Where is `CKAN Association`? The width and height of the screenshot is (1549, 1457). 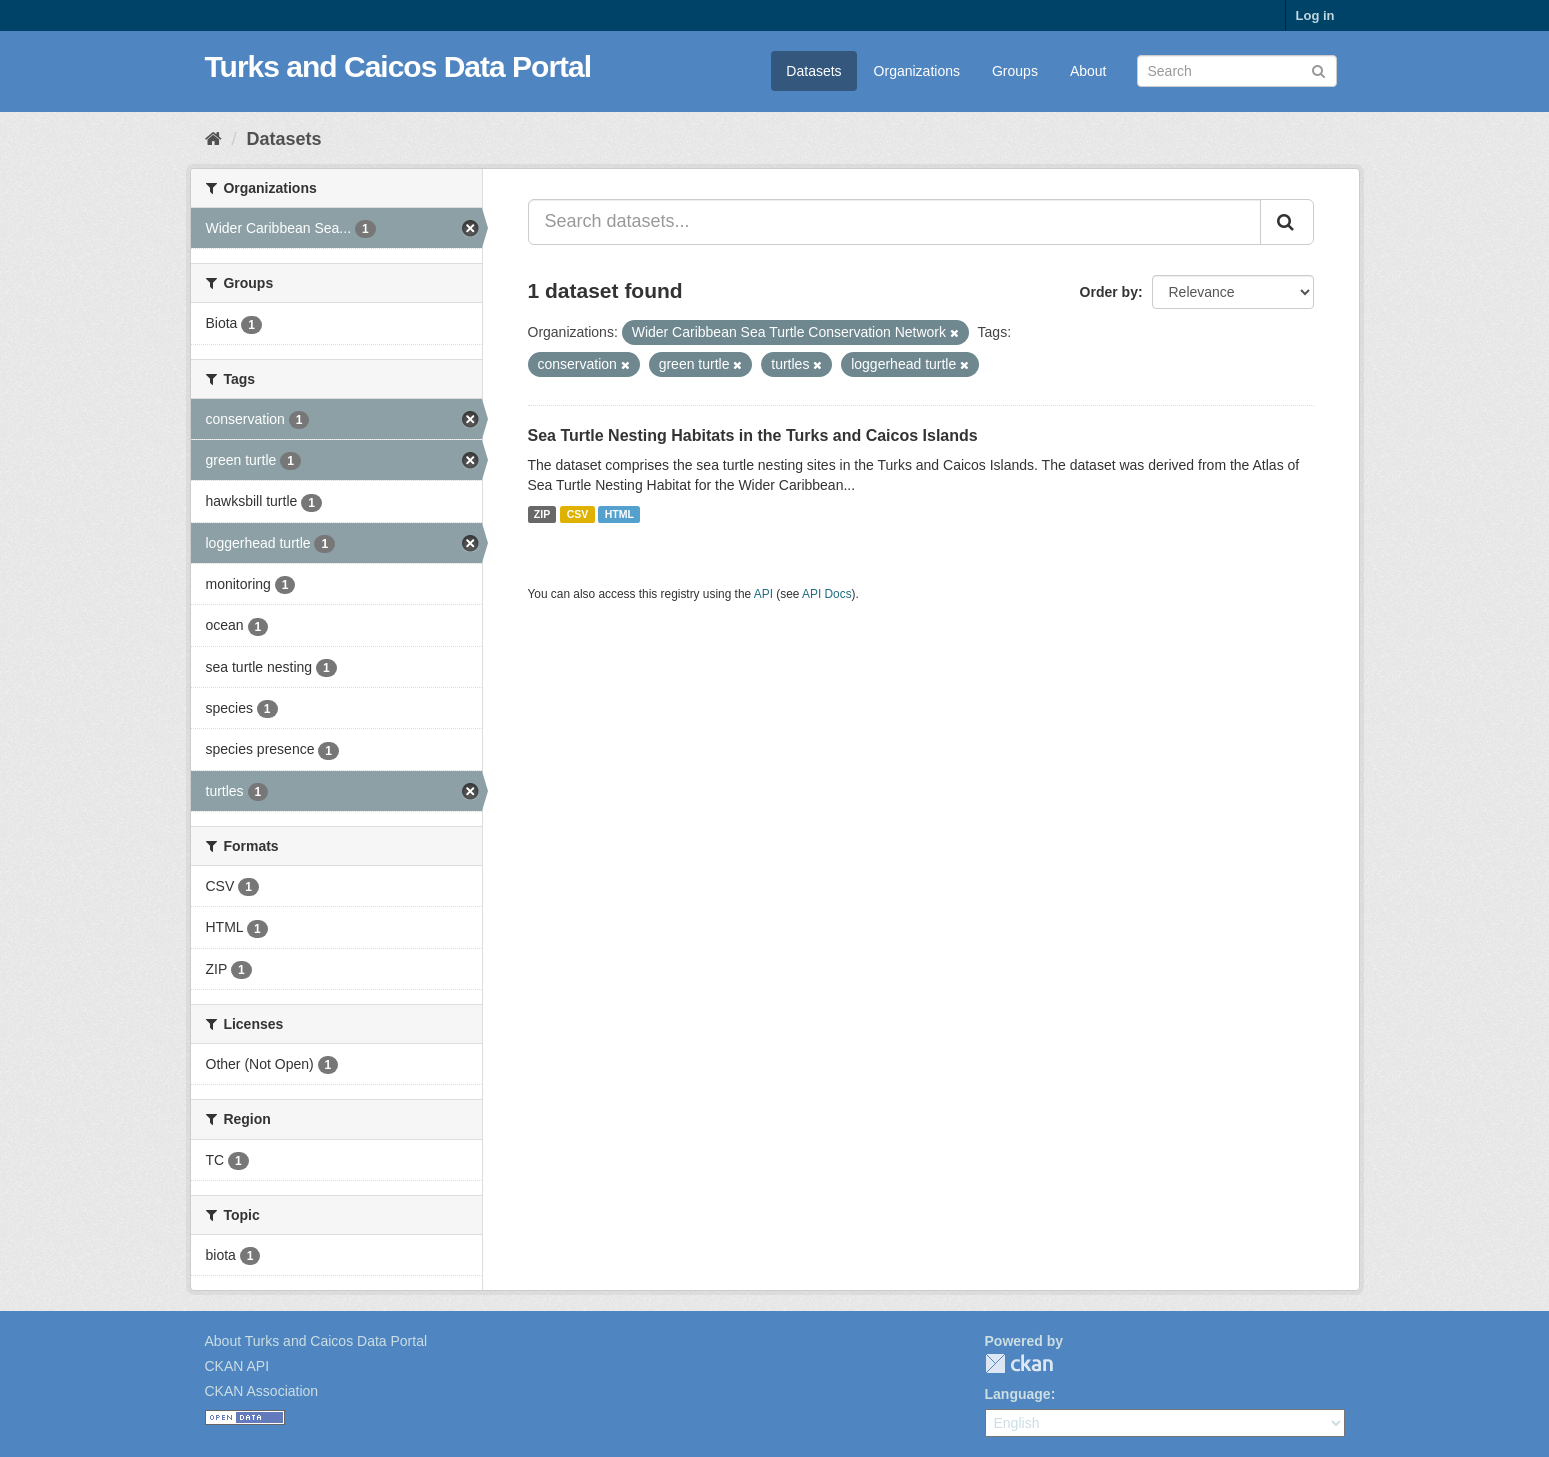 CKAN Association is located at coordinates (262, 1391).